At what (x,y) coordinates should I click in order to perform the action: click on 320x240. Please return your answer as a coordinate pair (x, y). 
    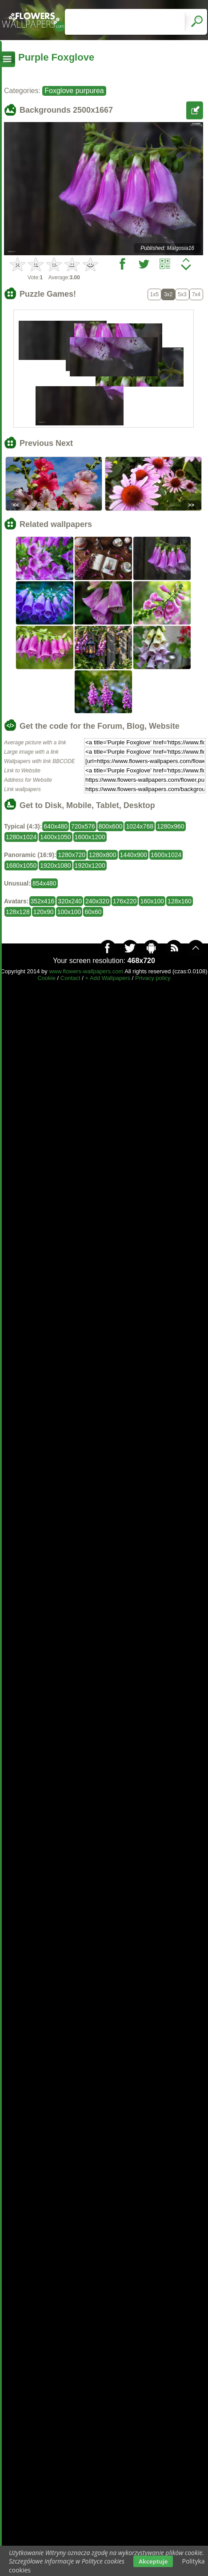
    Looking at the image, I should click on (70, 901).